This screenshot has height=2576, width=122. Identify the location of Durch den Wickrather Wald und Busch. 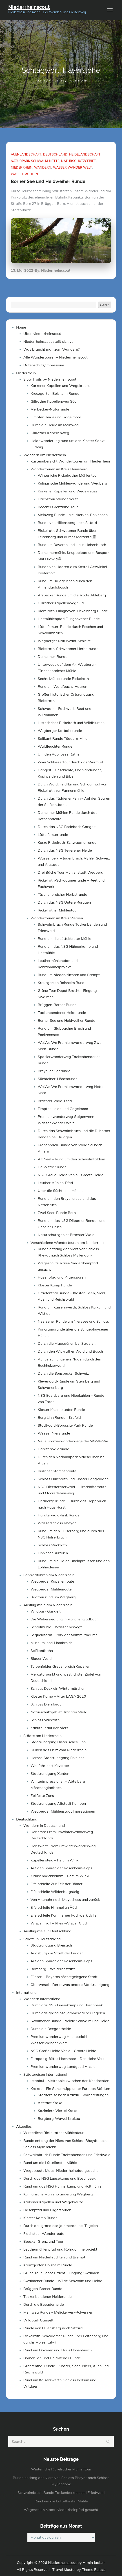
(70, 1351).